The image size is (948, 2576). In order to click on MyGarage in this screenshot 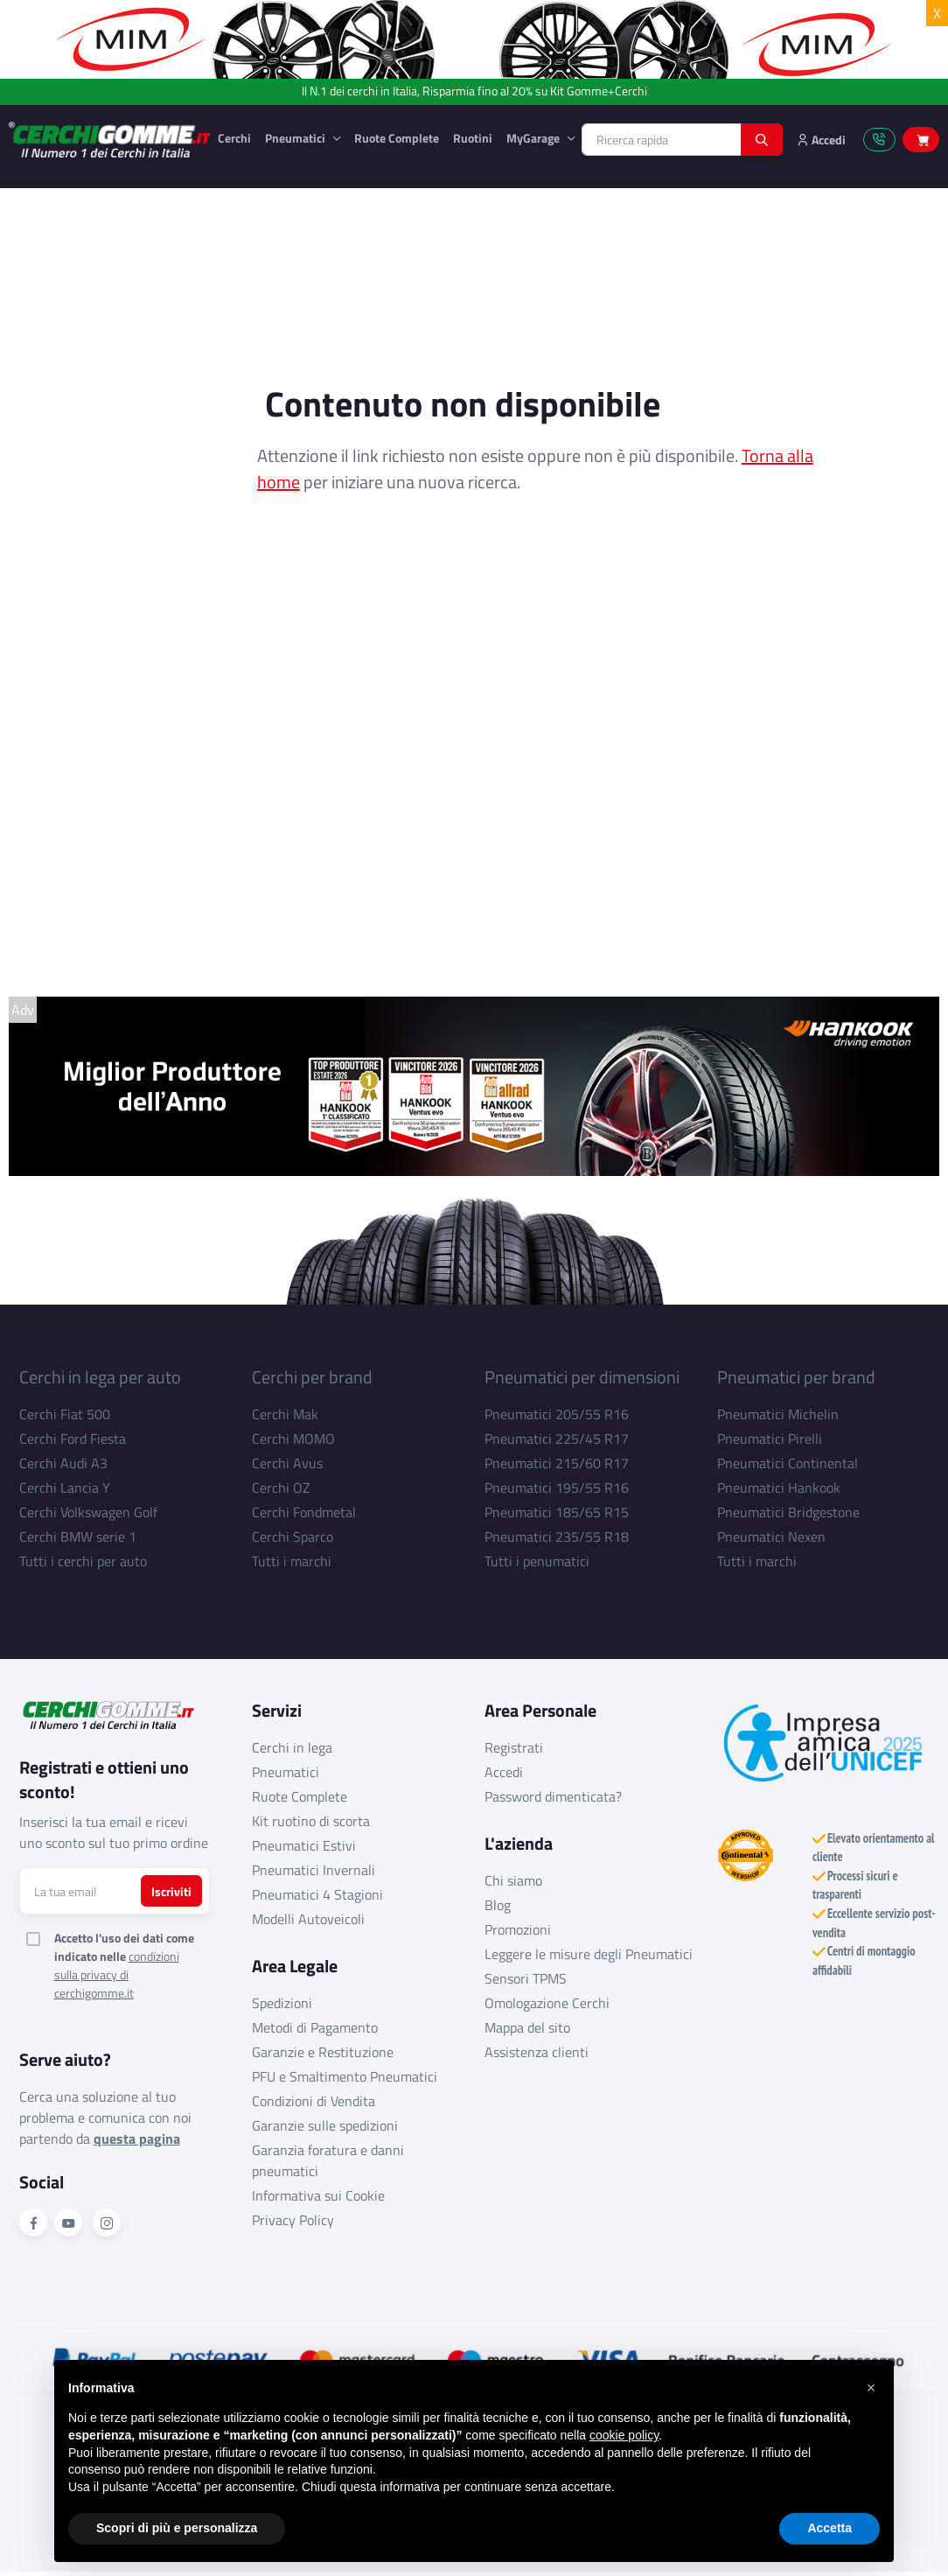, I will do `click(534, 138)`.